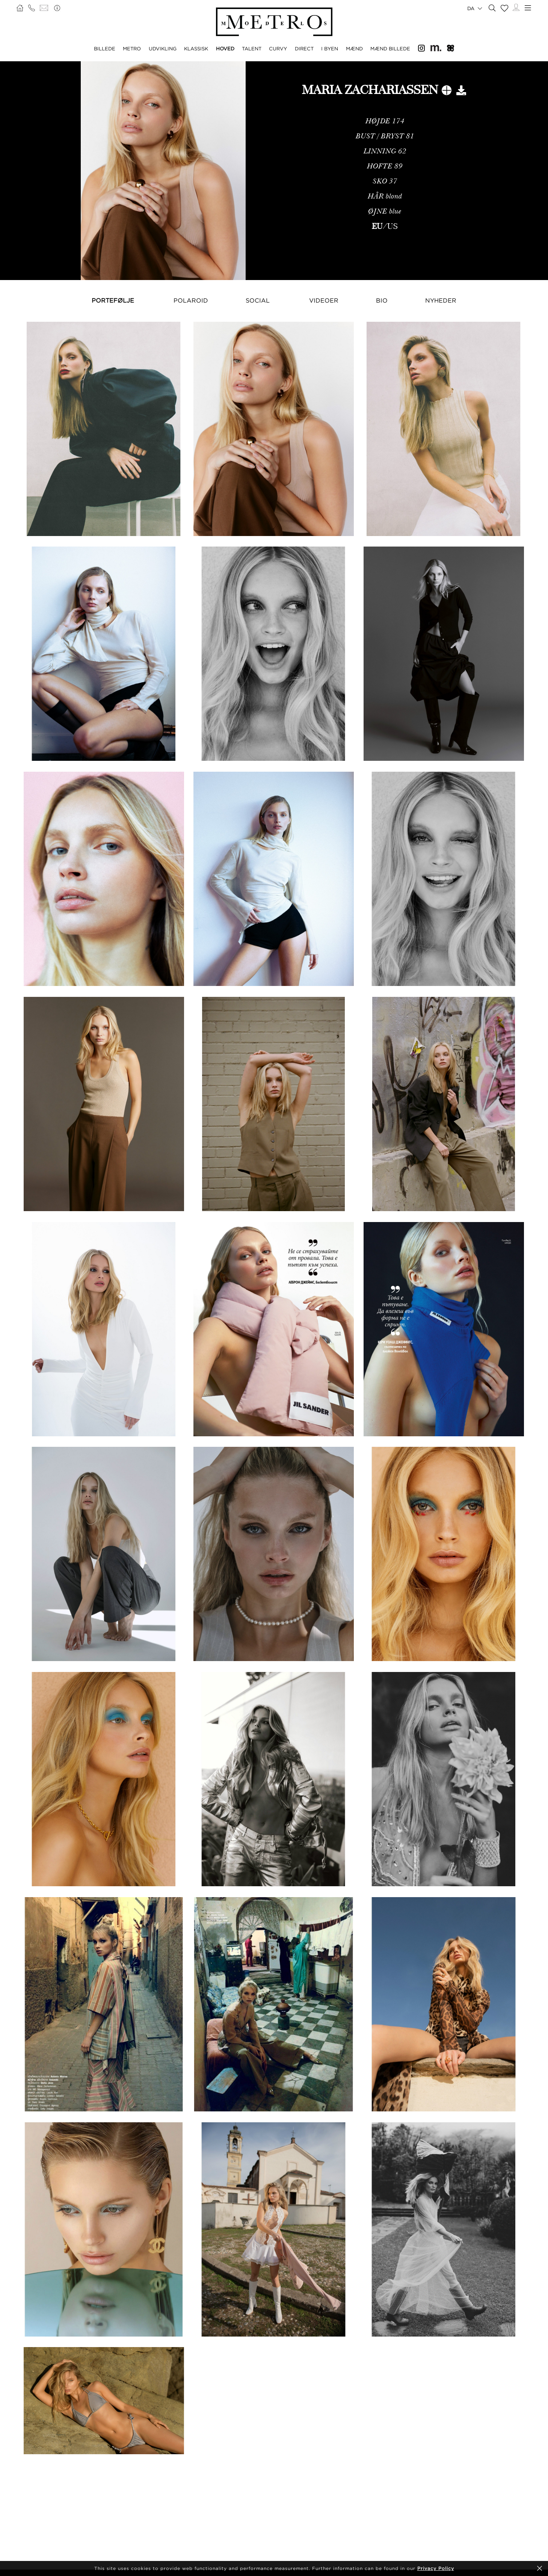  Describe the element at coordinates (329, 48) in the screenshot. I see `I BYEN` at that location.